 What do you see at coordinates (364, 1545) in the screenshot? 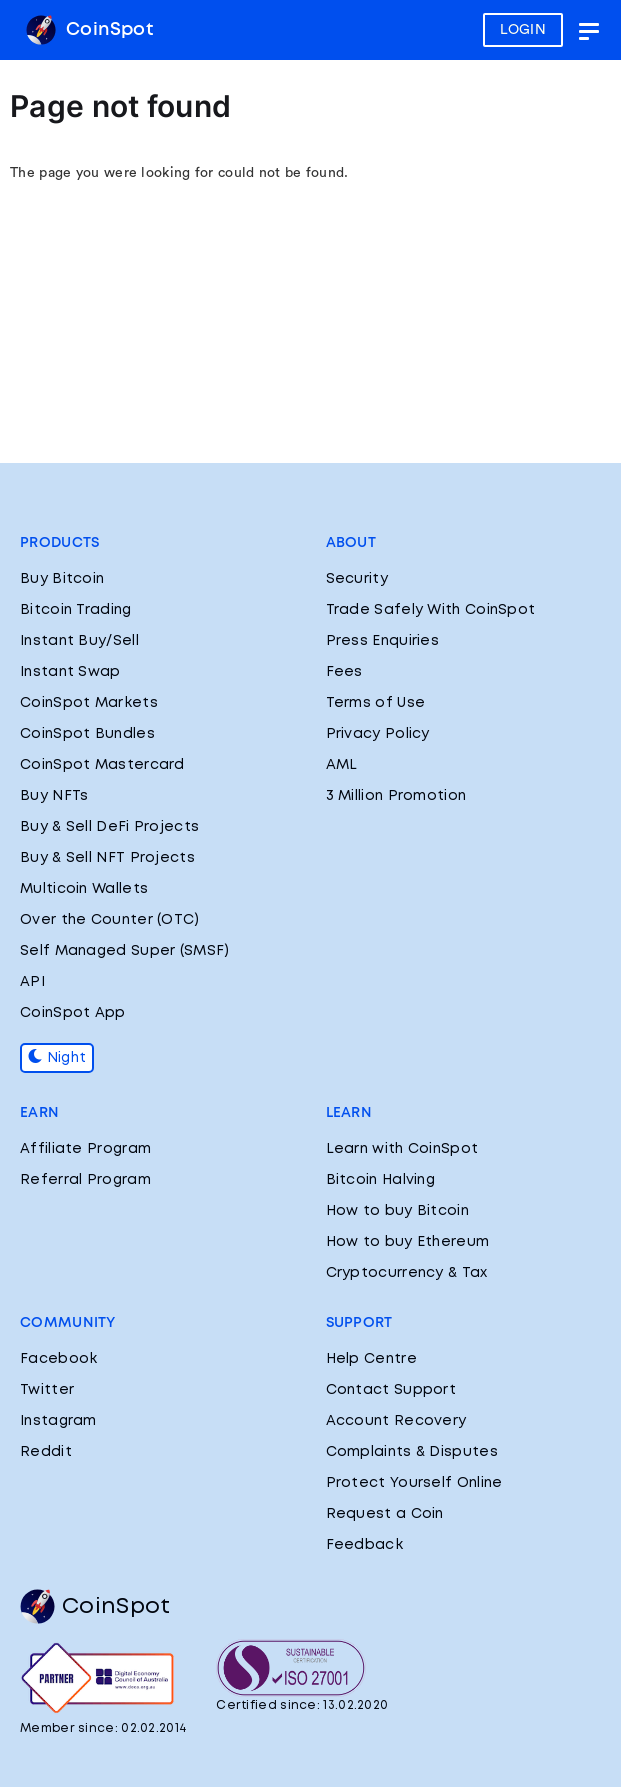
I see `Feedback` at bounding box center [364, 1545].